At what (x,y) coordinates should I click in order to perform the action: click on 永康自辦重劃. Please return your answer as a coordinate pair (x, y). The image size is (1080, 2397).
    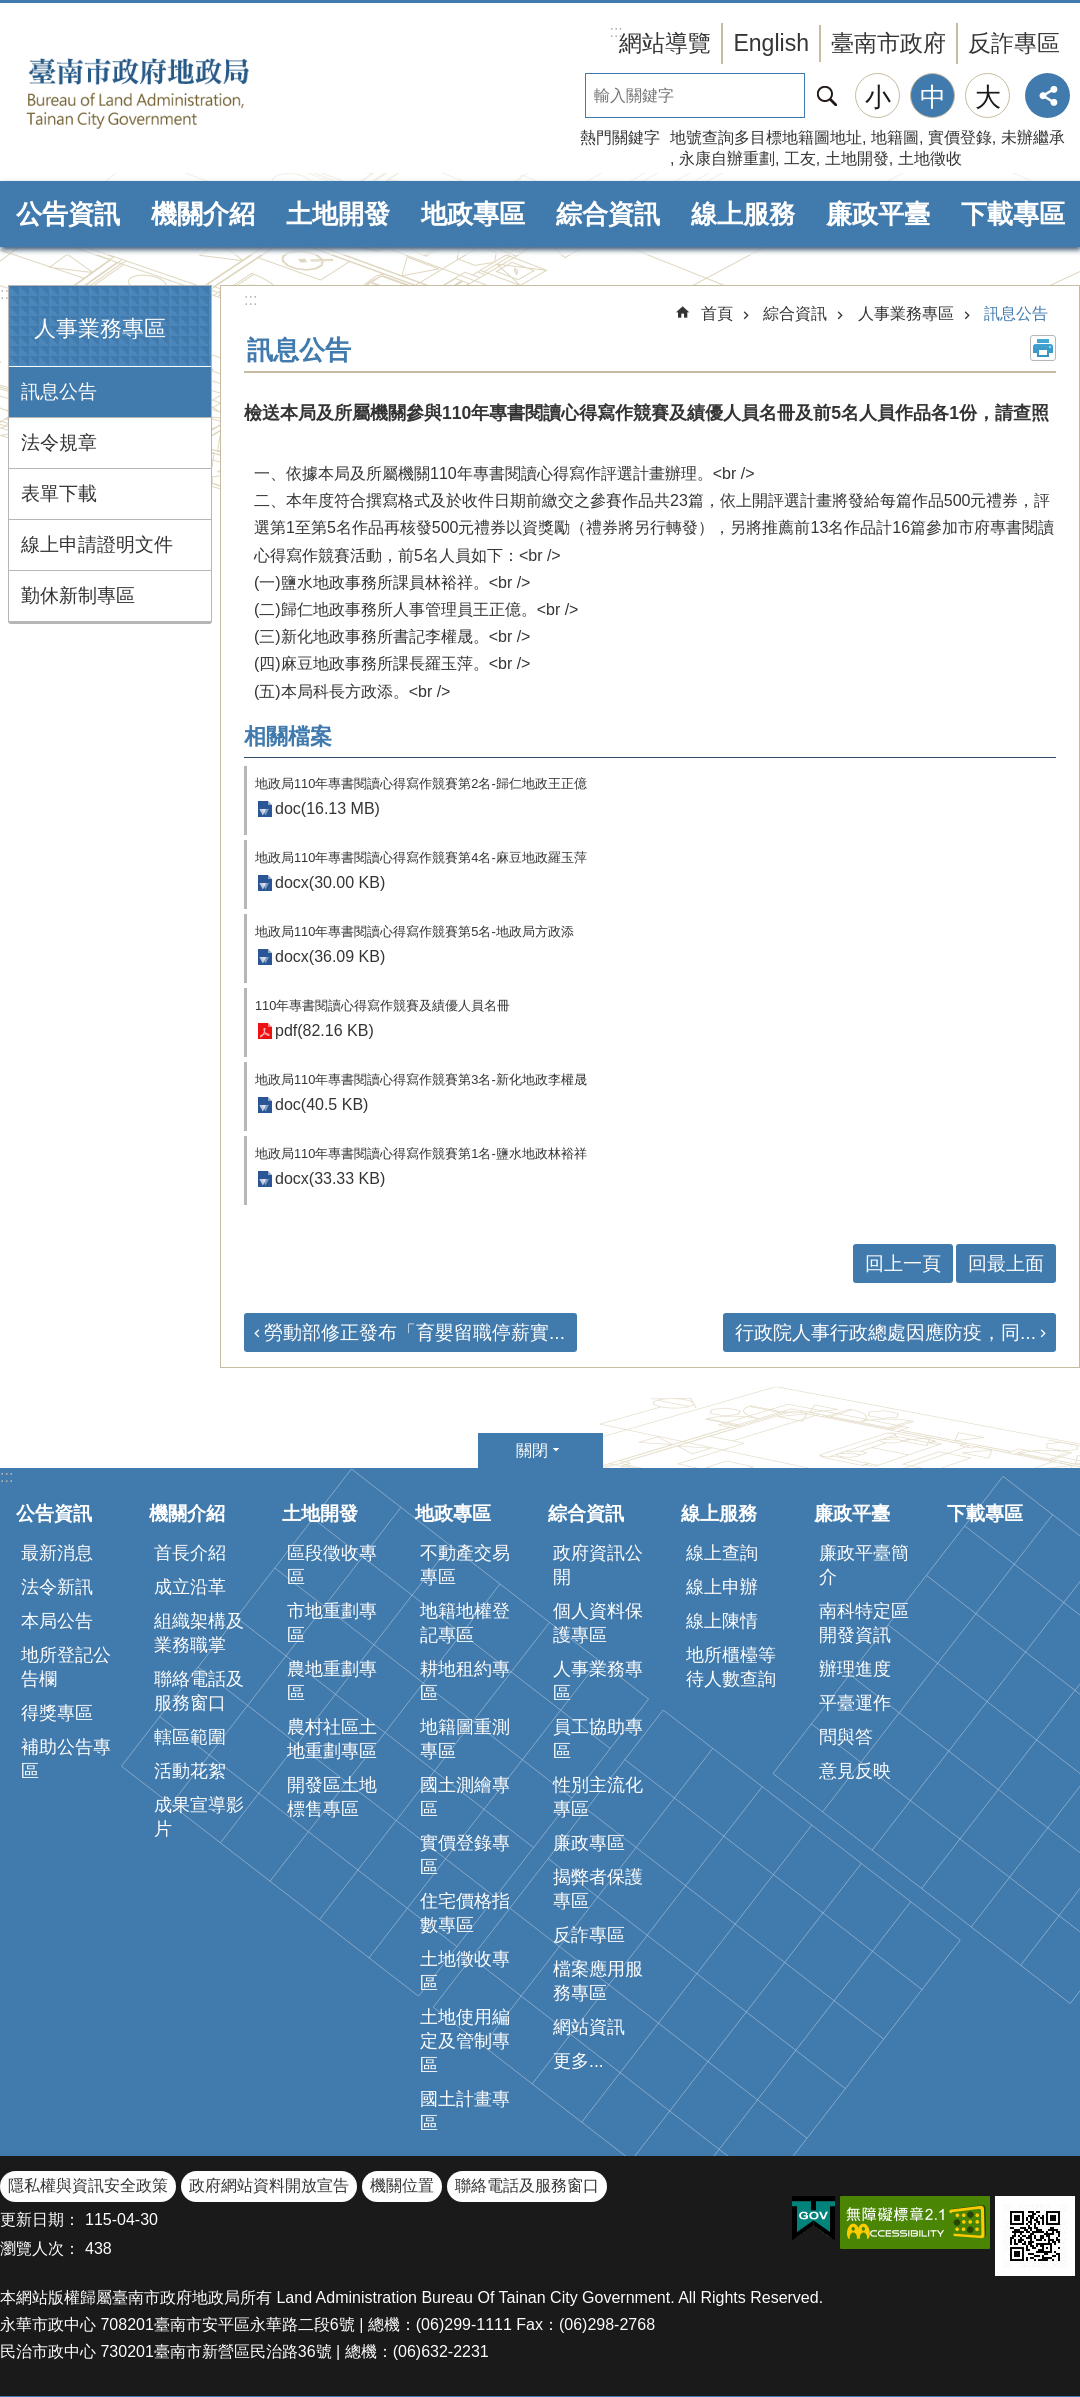
    Looking at the image, I should click on (727, 158).